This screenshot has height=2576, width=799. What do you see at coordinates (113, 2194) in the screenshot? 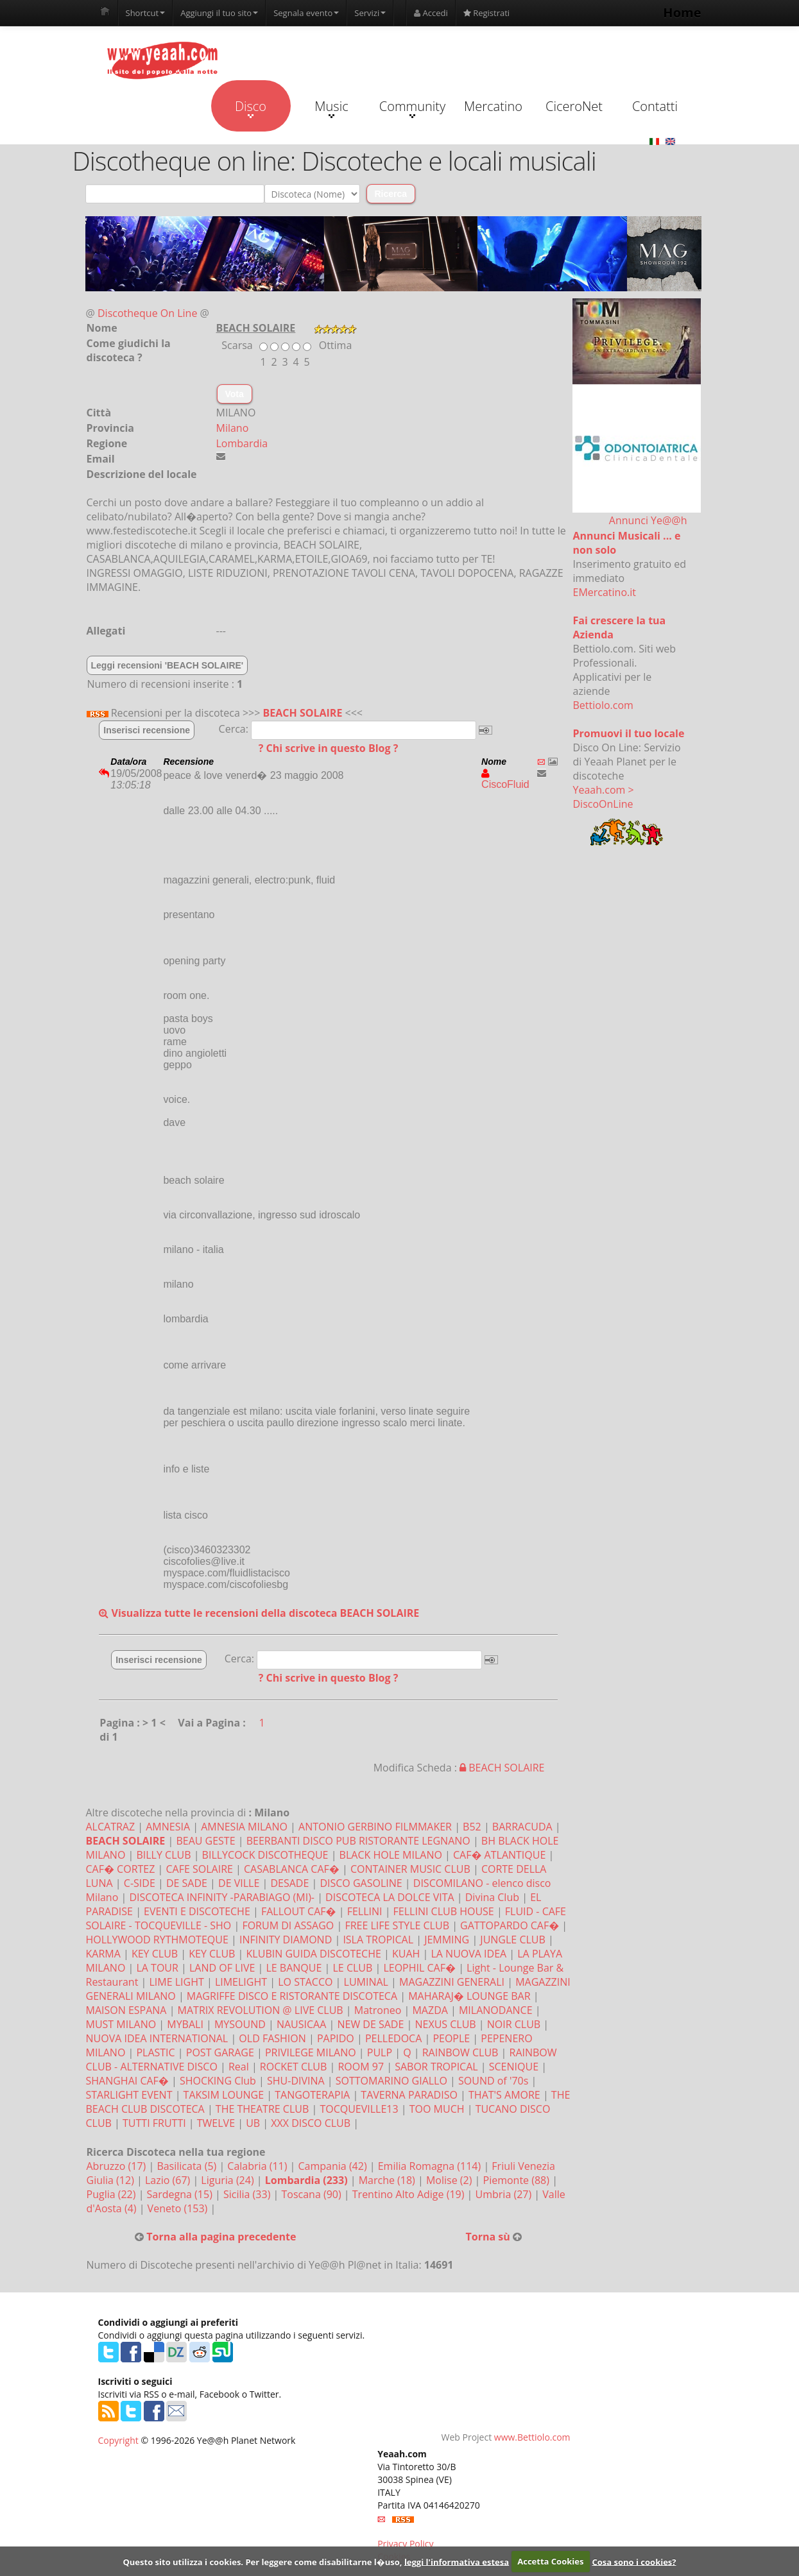
I see `Puglia (22)` at bounding box center [113, 2194].